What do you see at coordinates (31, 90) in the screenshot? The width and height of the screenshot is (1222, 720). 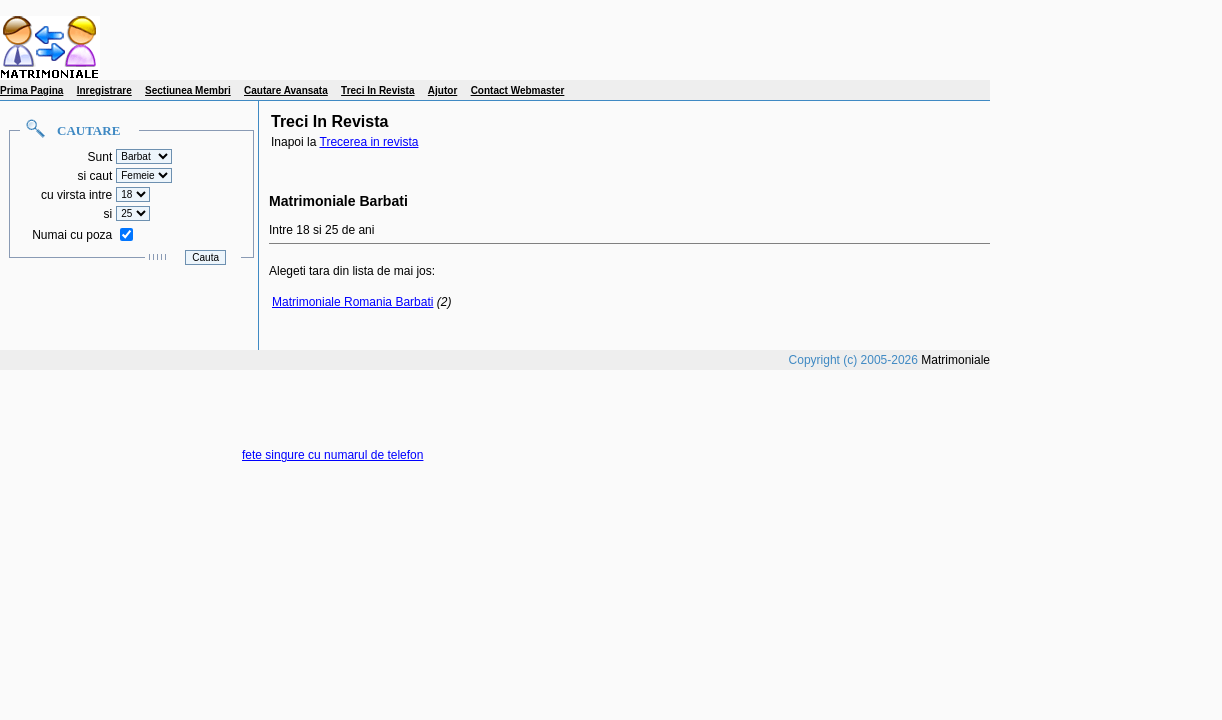 I see `Prima Pagina` at bounding box center [31, 90].